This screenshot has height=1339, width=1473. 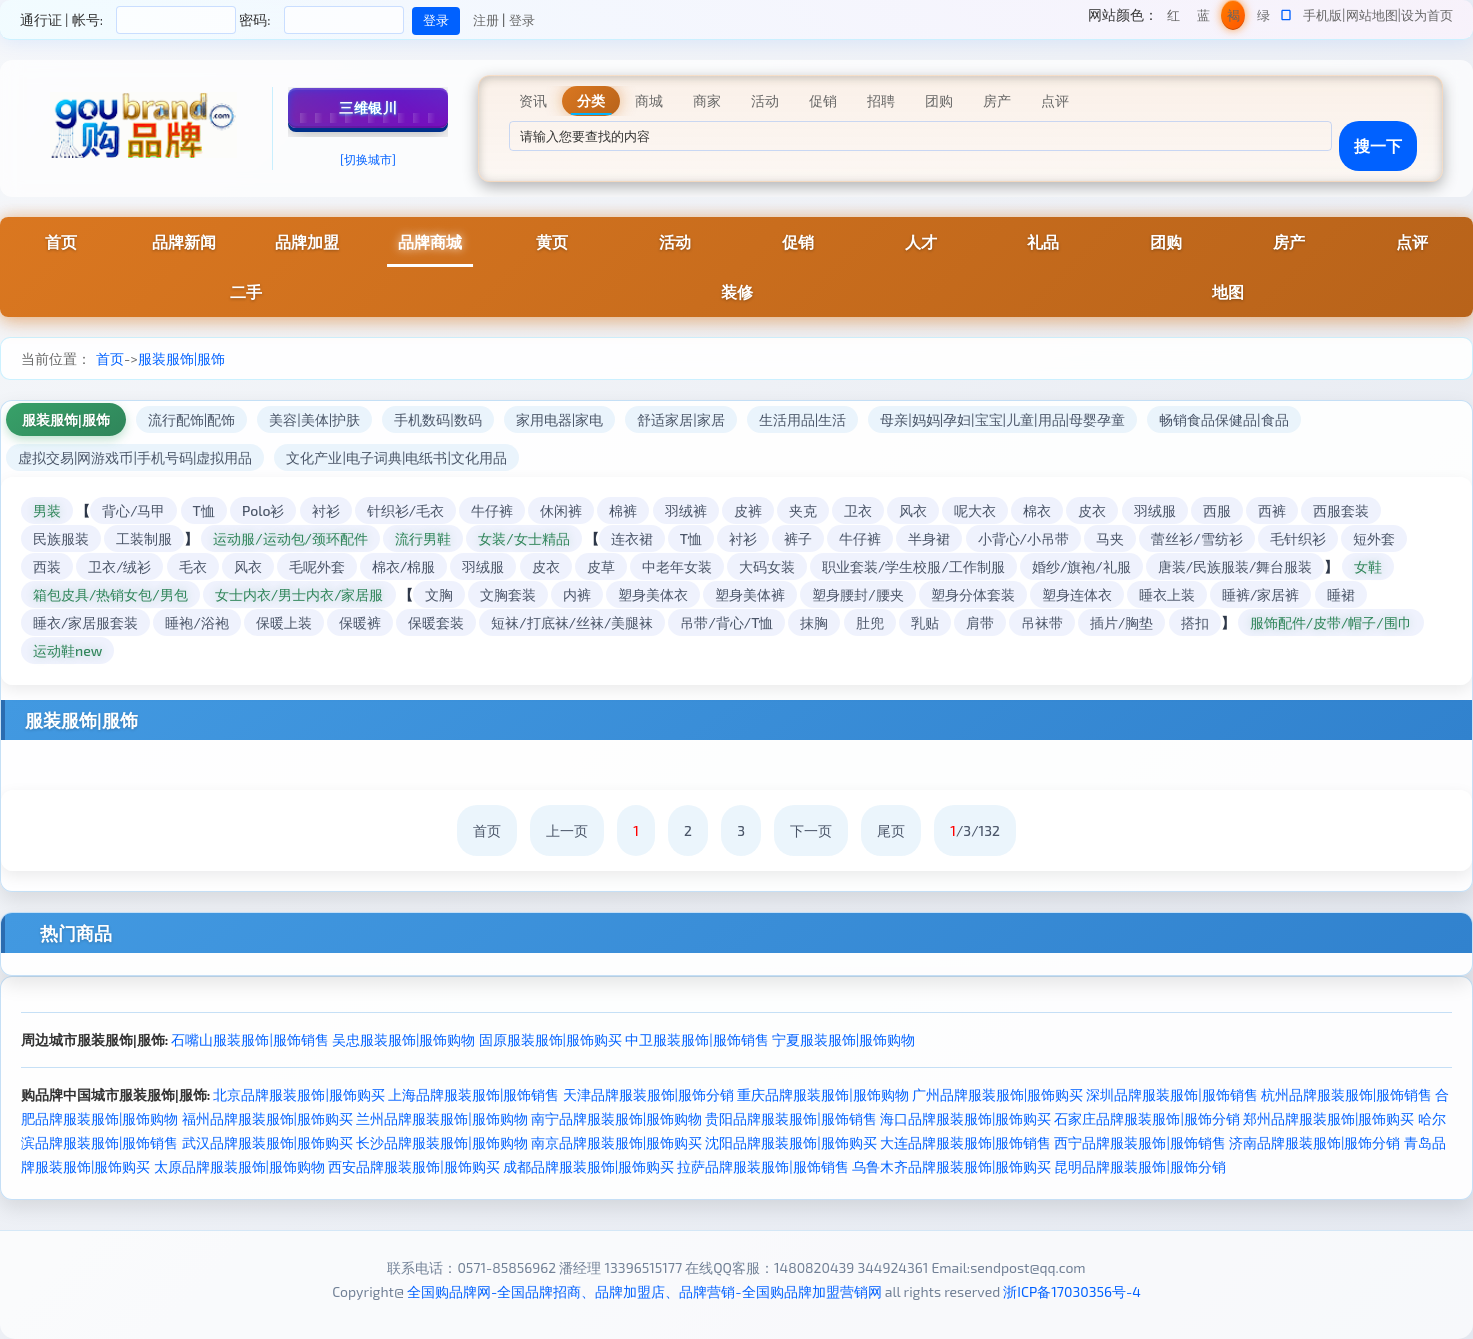 I want to click on 卫衣, so click(x=858, y=510).